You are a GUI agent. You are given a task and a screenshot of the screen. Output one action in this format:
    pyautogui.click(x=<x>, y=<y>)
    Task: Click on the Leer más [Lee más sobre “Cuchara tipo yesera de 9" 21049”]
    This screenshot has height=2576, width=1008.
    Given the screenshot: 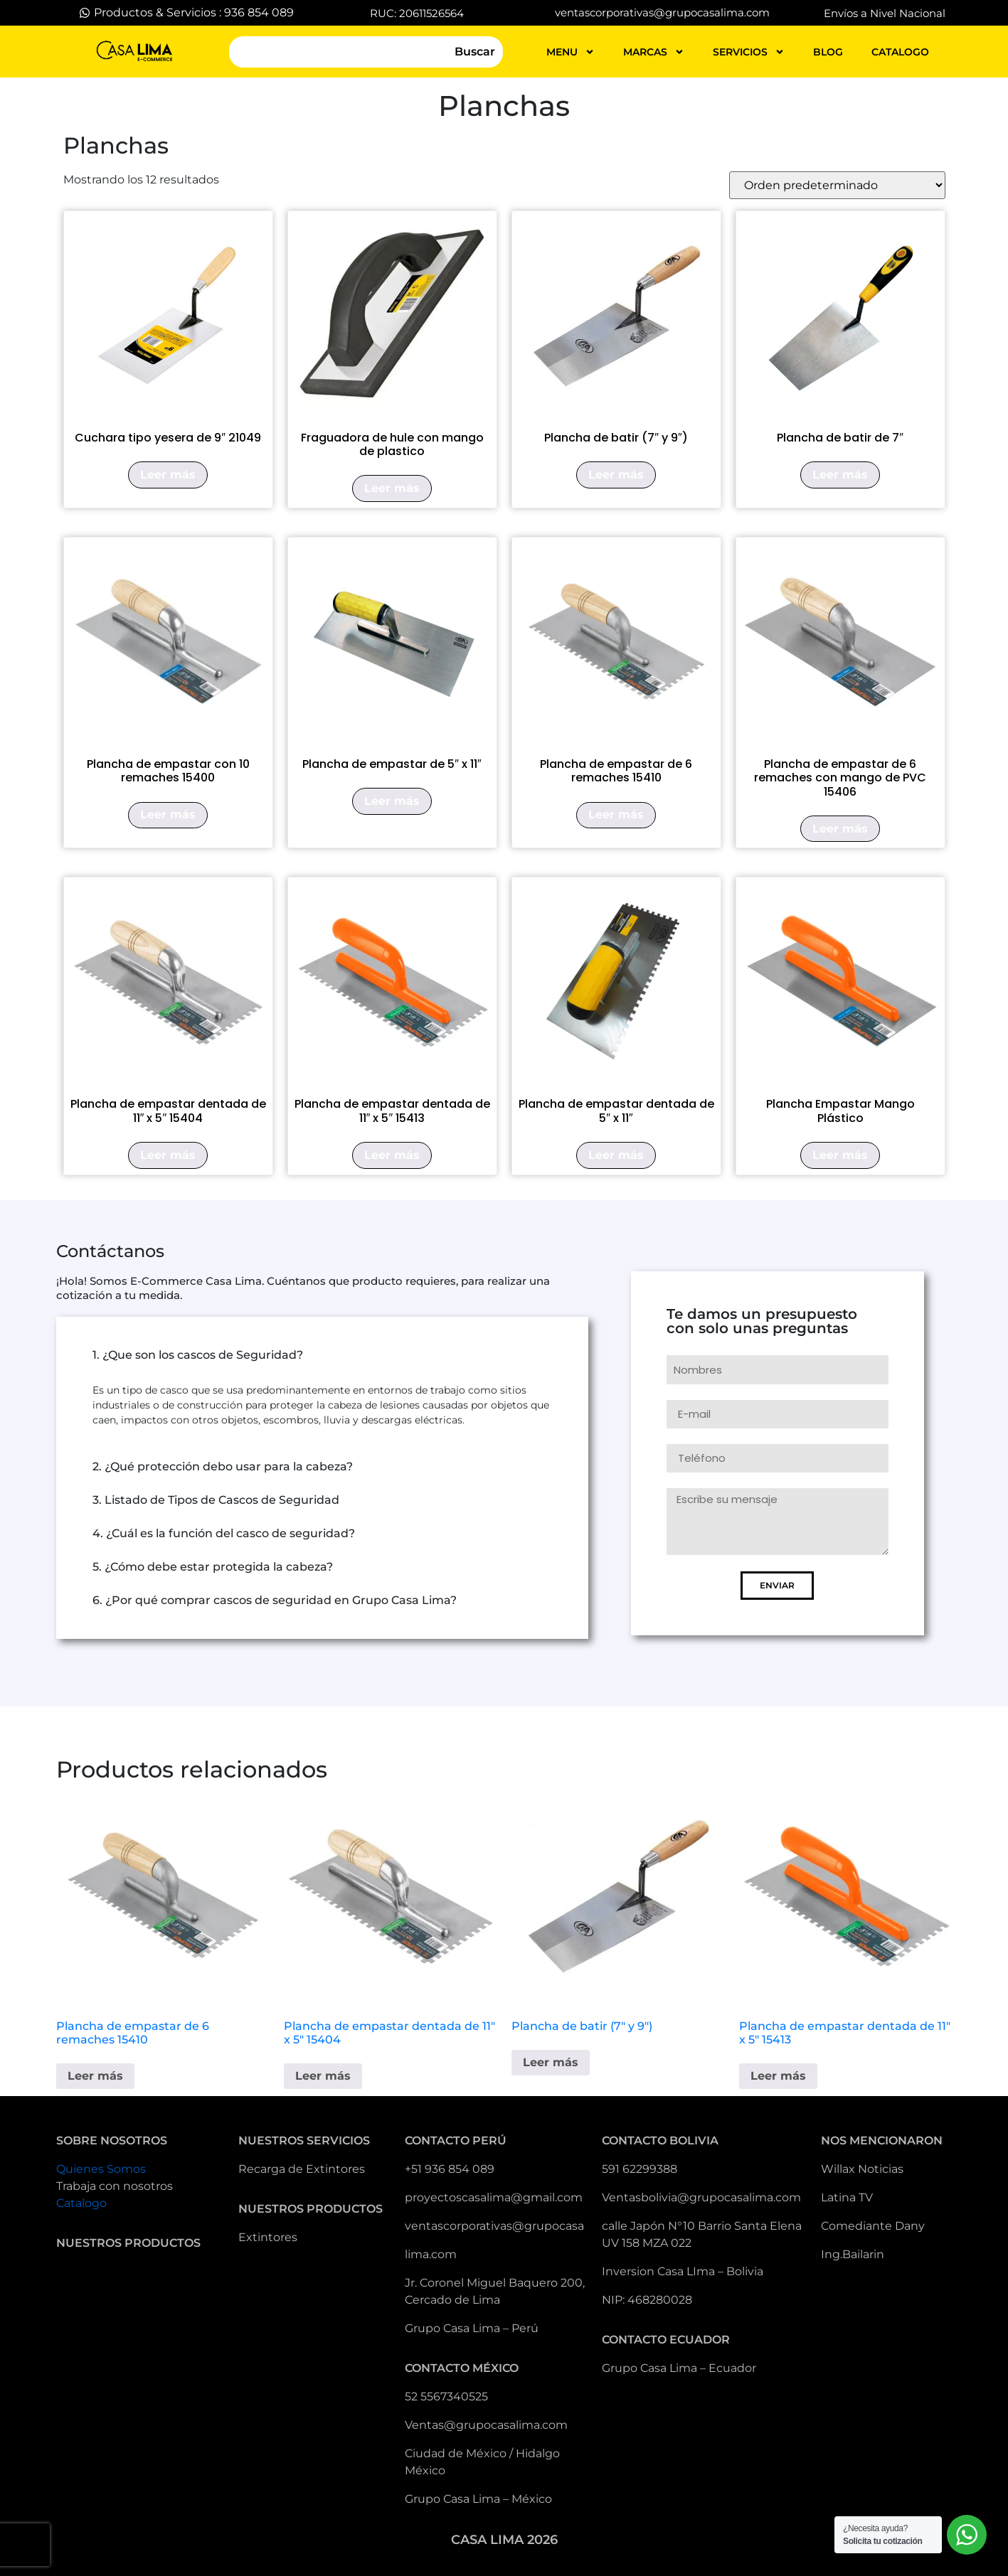 What is the action you would take?
    pyautogui.click(x=168, y=474)
    